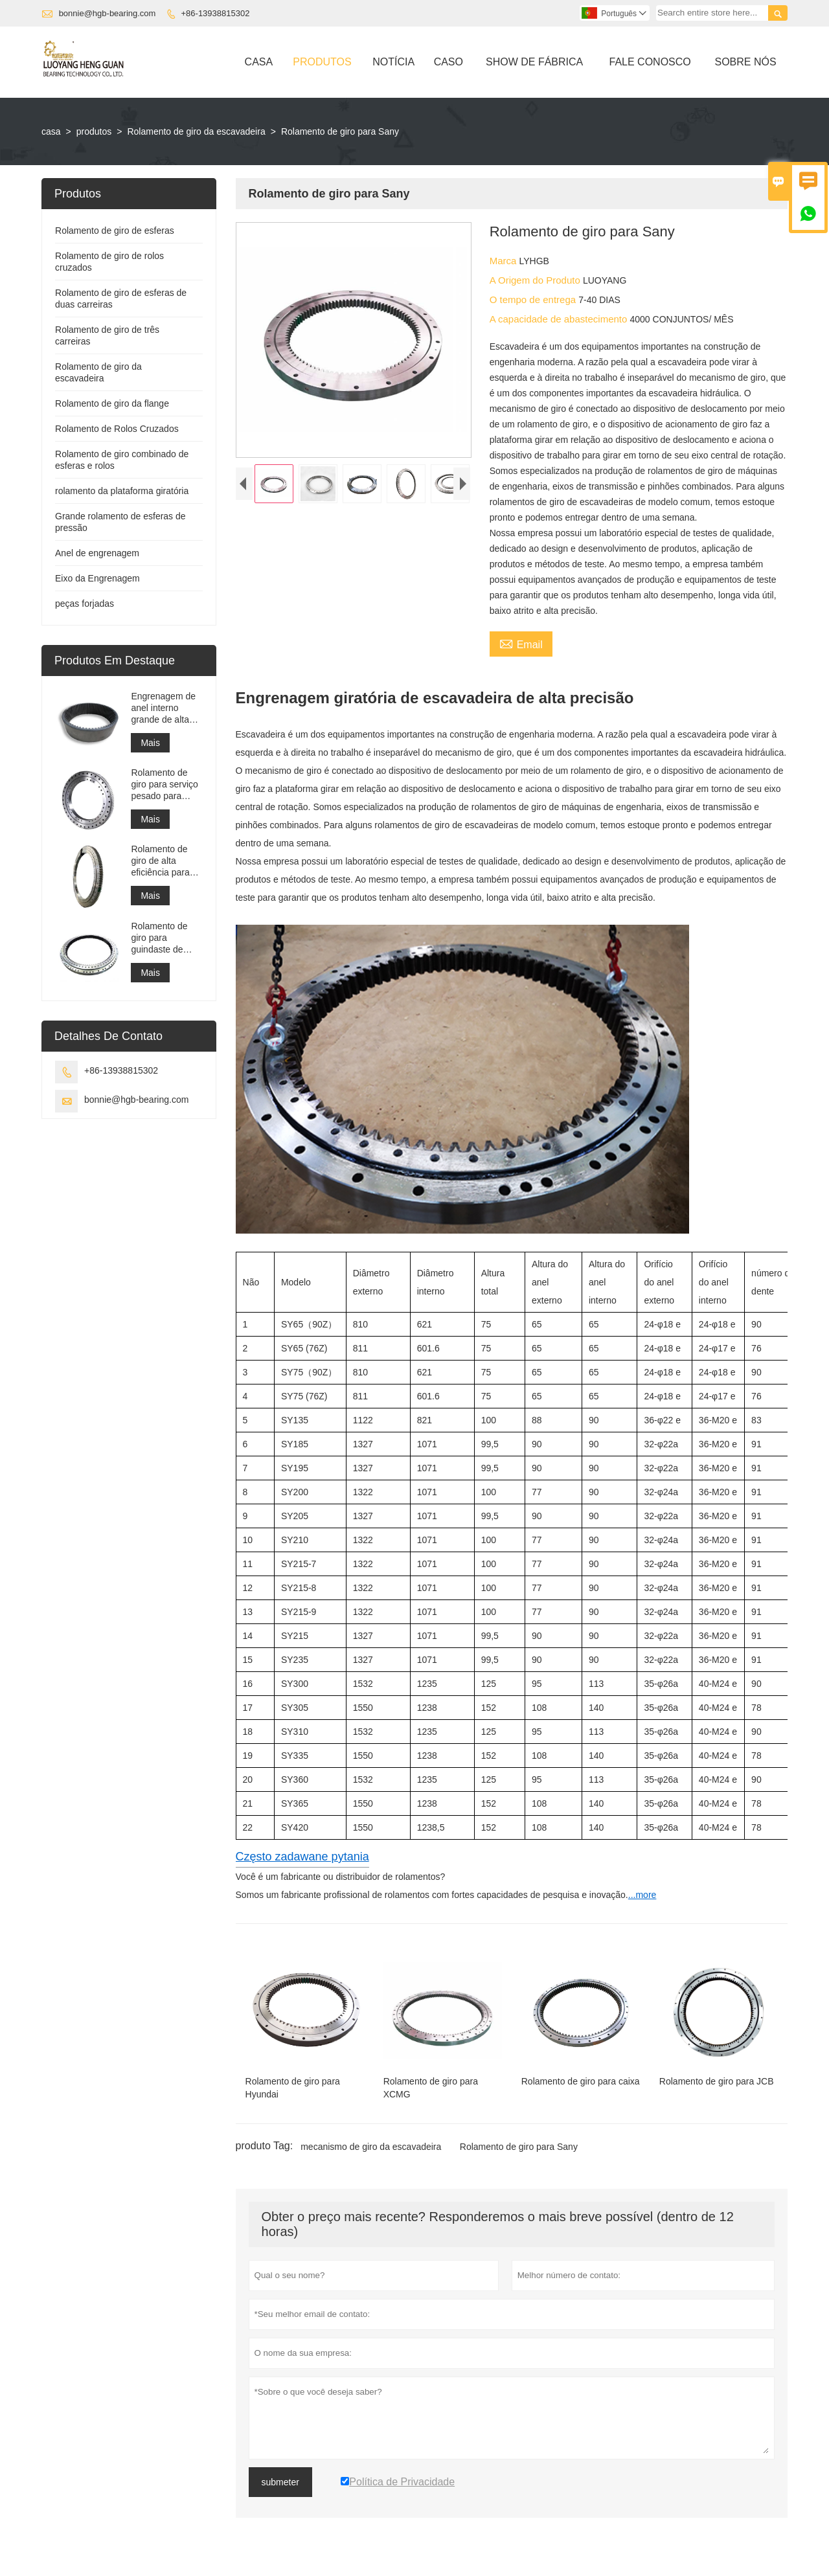  What do you see at coordinates (322, 61) in the screenshot?
I see `Produtos` at bounding box center [322, 61].